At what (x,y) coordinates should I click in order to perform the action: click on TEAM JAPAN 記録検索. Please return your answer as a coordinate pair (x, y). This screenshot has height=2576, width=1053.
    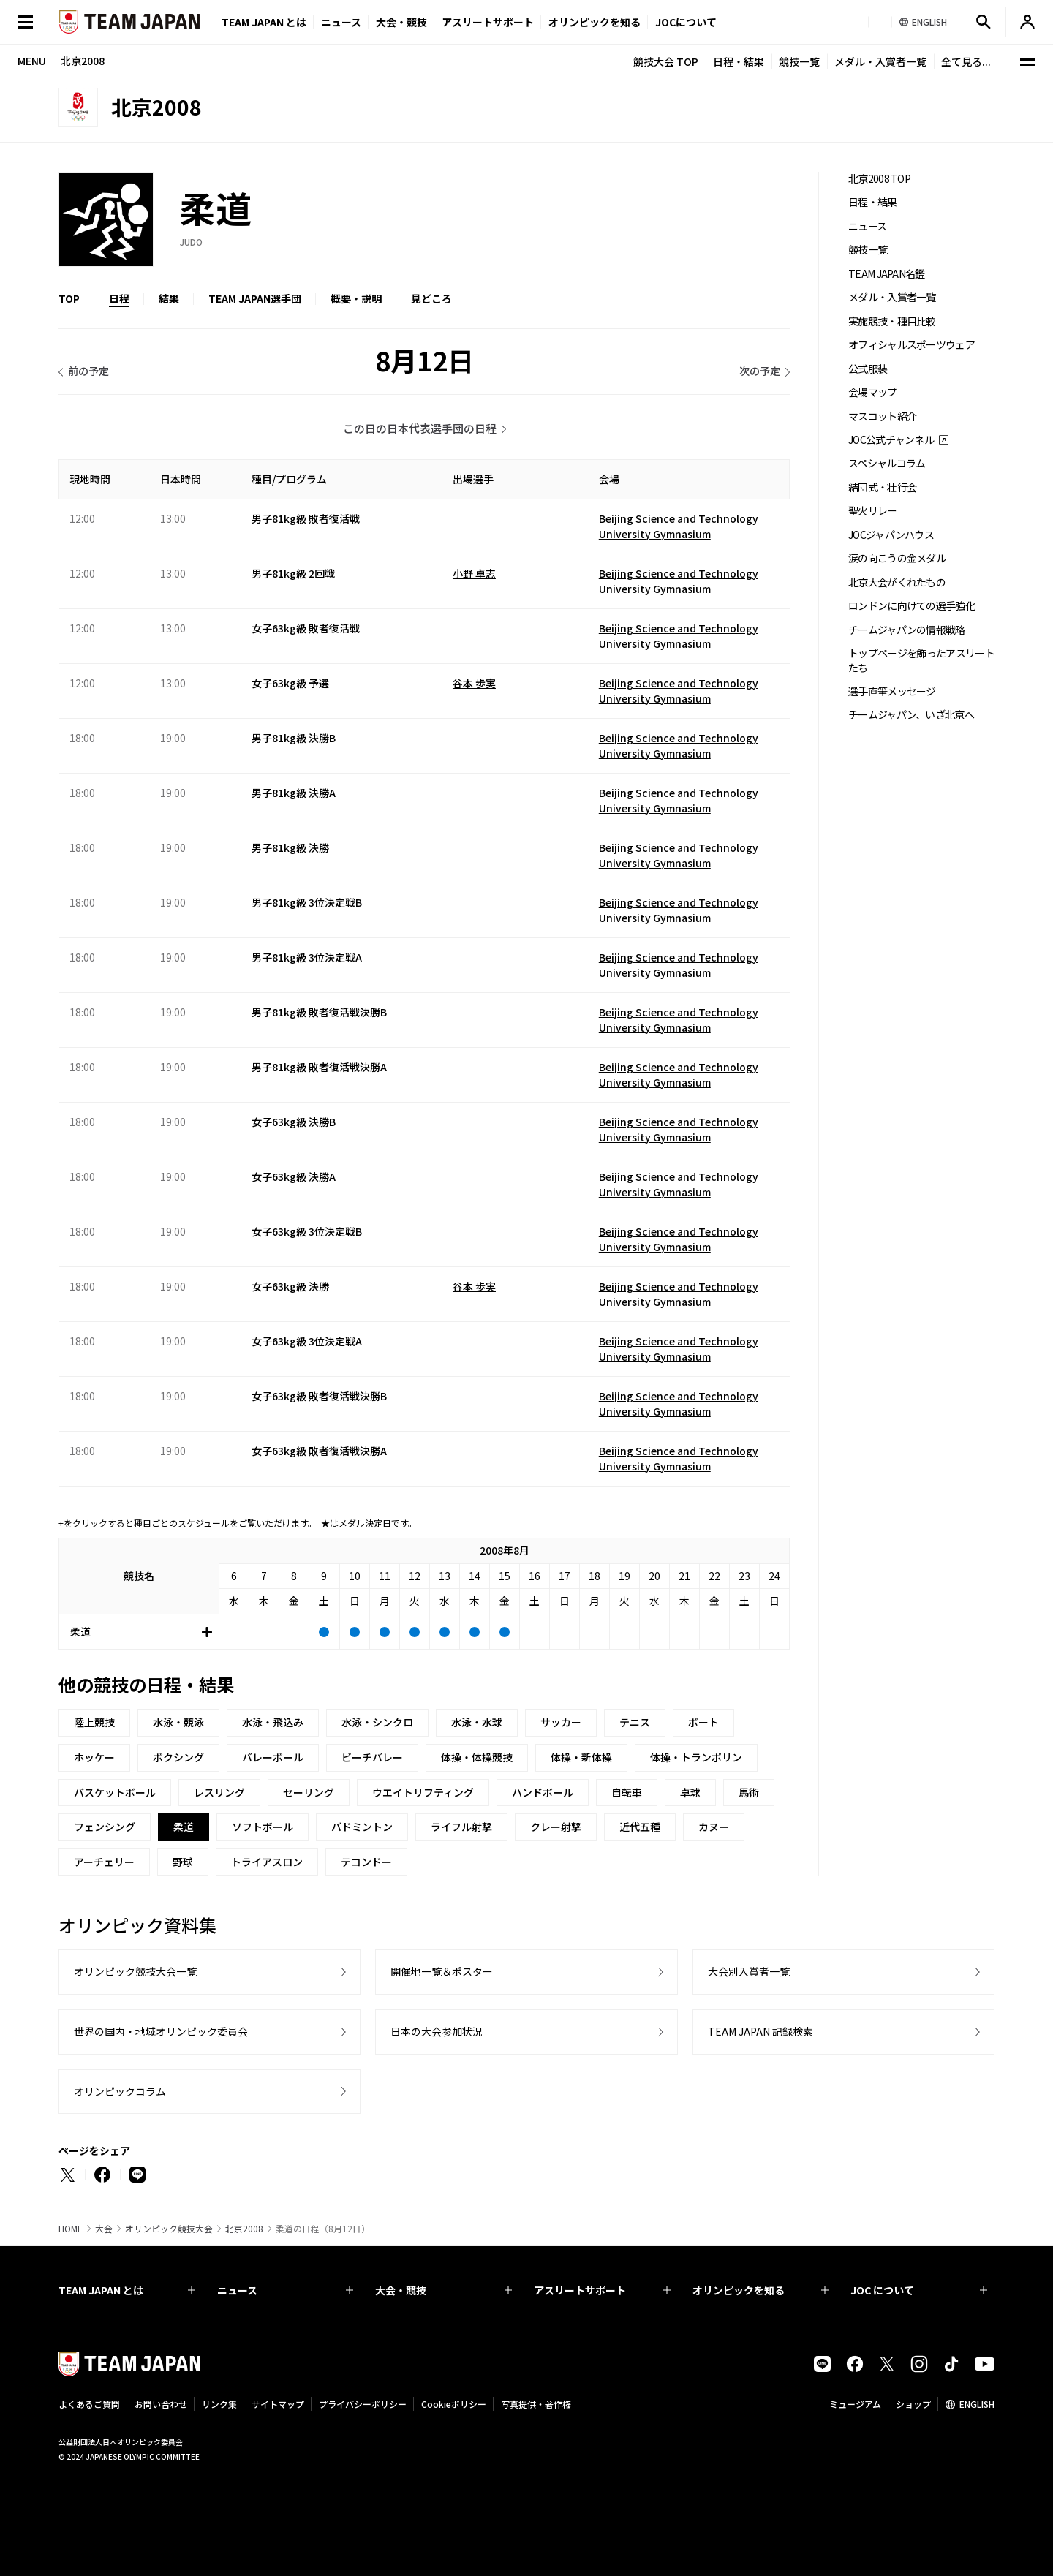
    Looking at the image, I should click on (760, 2031).